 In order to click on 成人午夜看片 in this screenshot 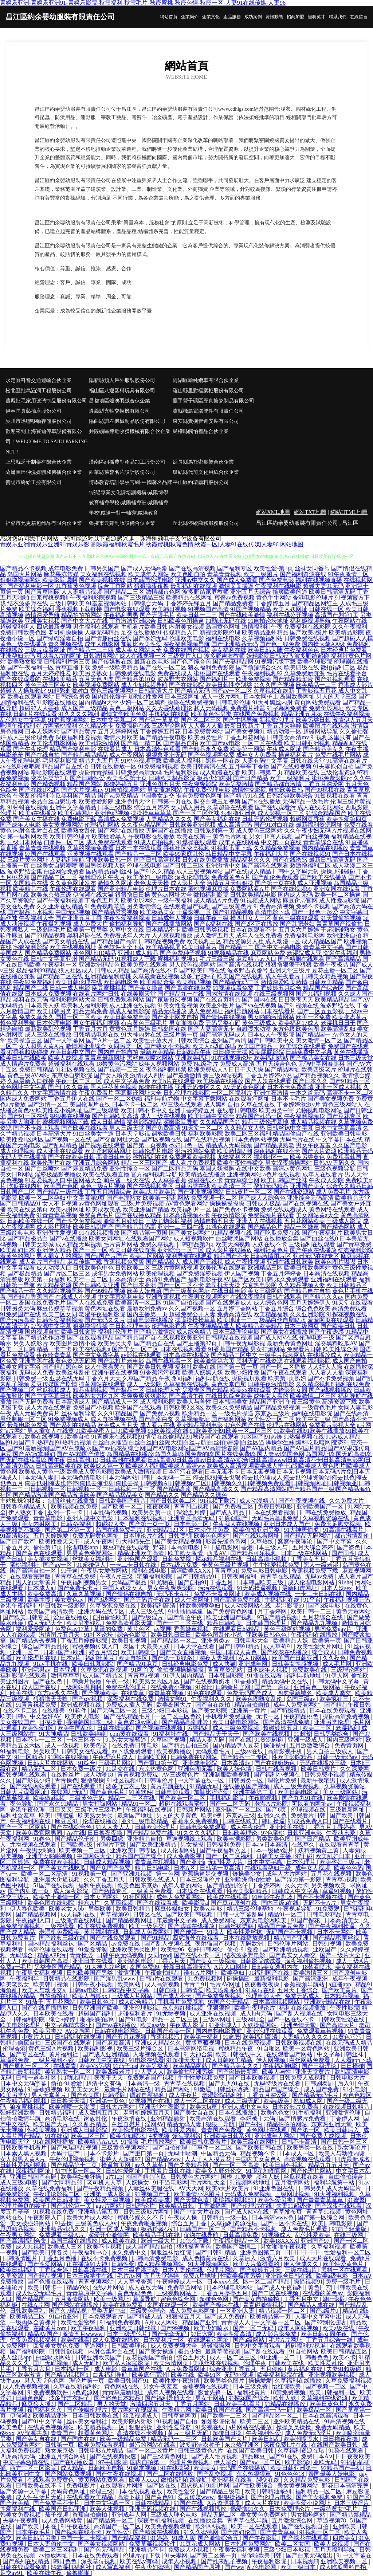, I will do `click(282, 976)`.